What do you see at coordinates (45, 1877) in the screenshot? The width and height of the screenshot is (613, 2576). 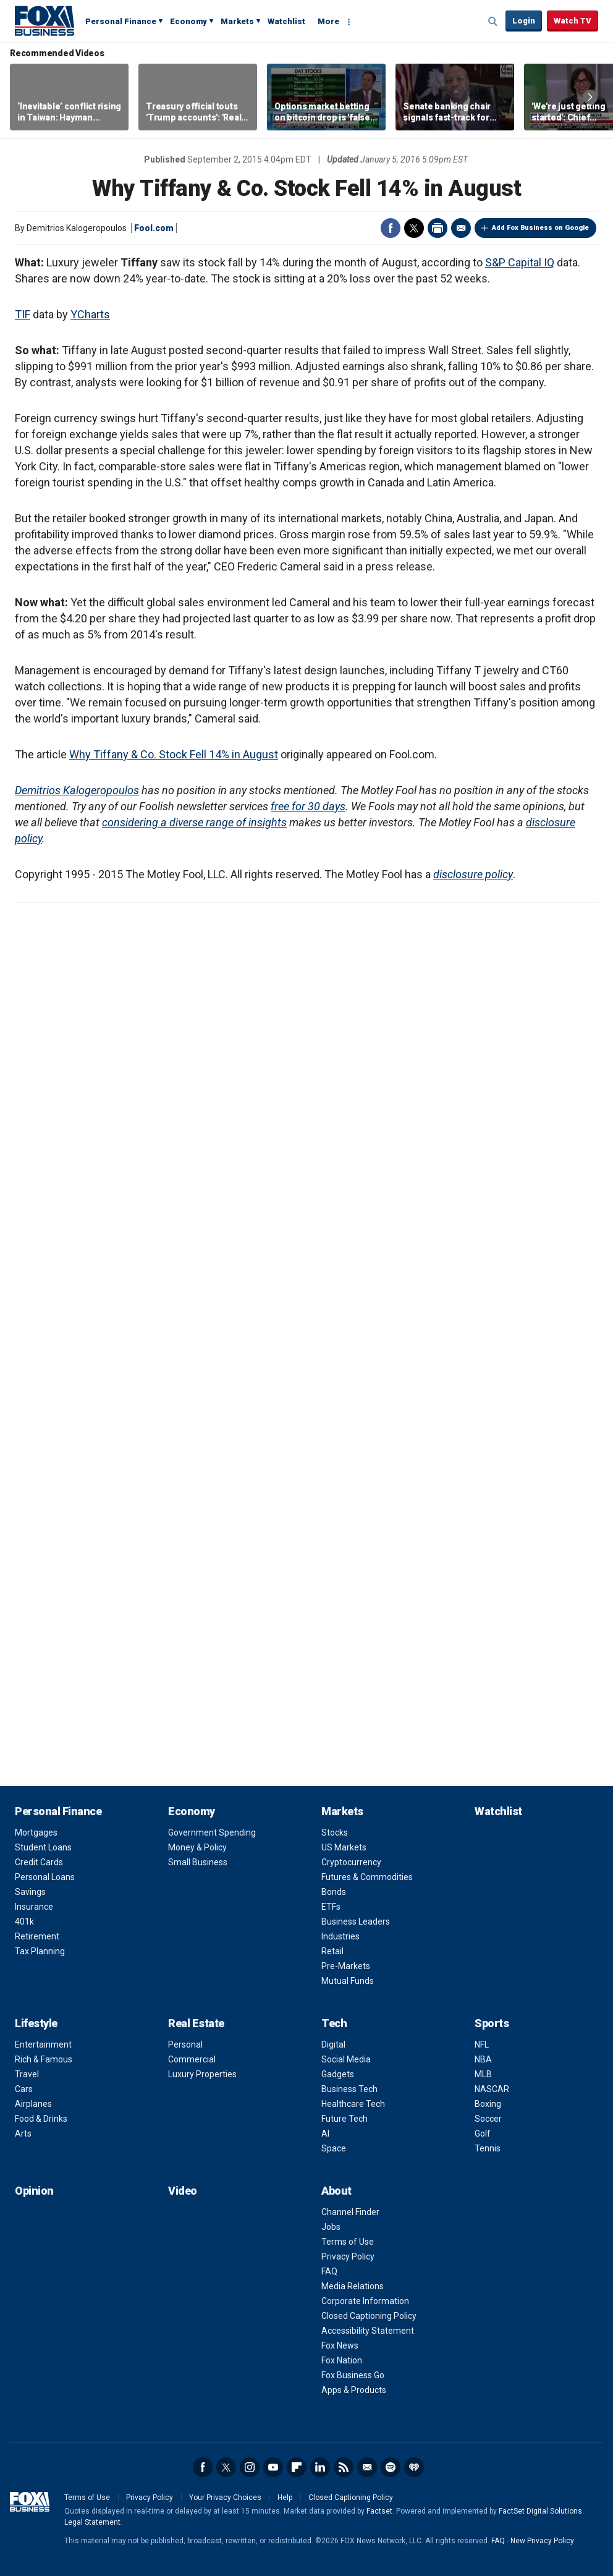 I see `Personal Loans` at bounding box center [45, 1877].